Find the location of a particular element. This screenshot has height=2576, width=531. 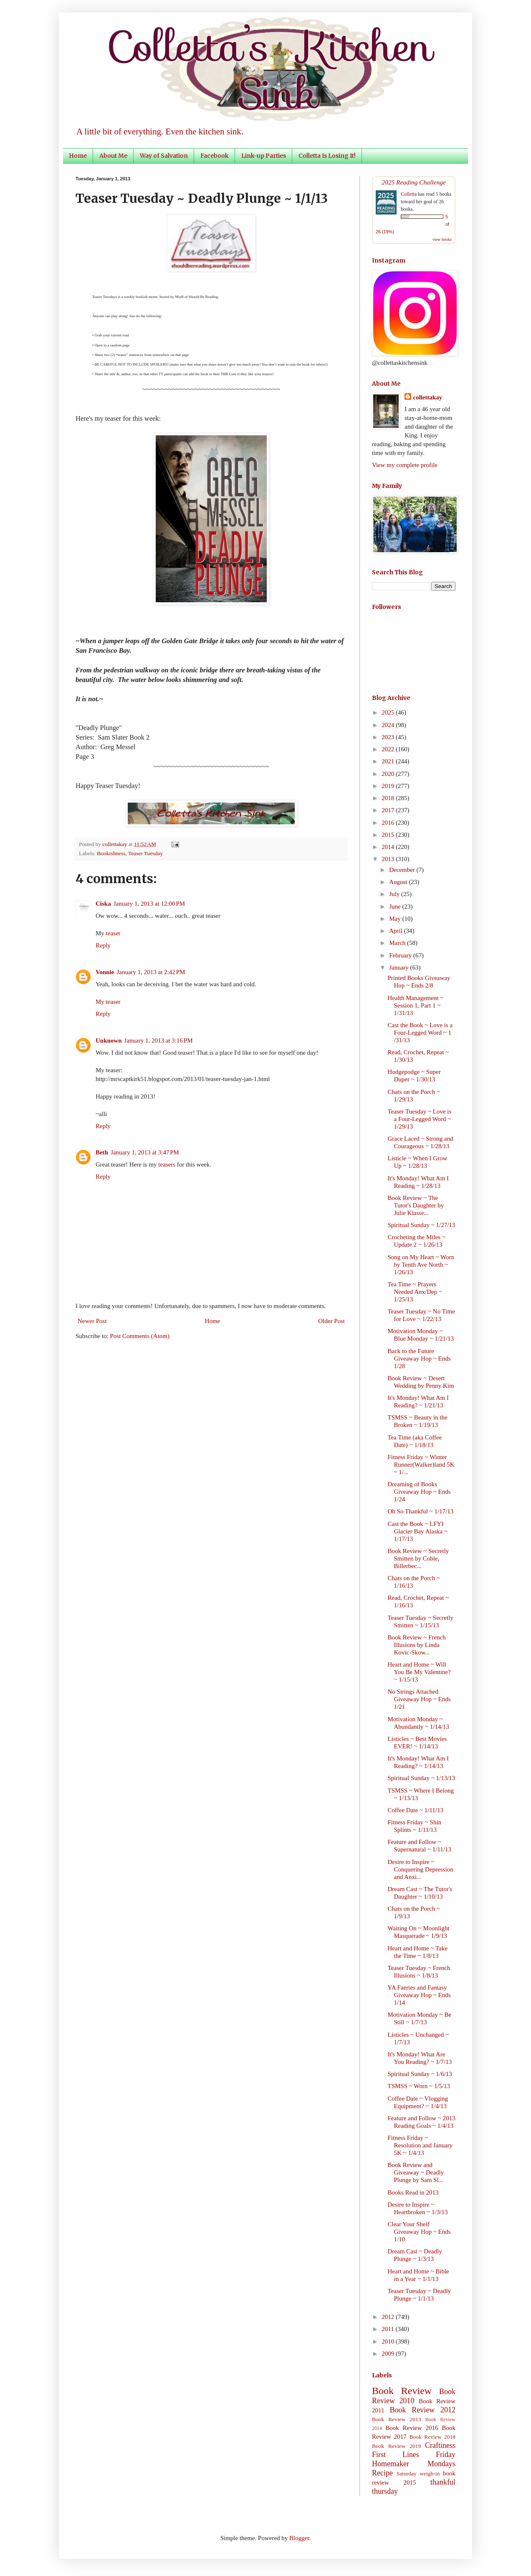

Desire to Inspire ~ Conquering Depression and Anxi... is located at coordinates (420, 1869).